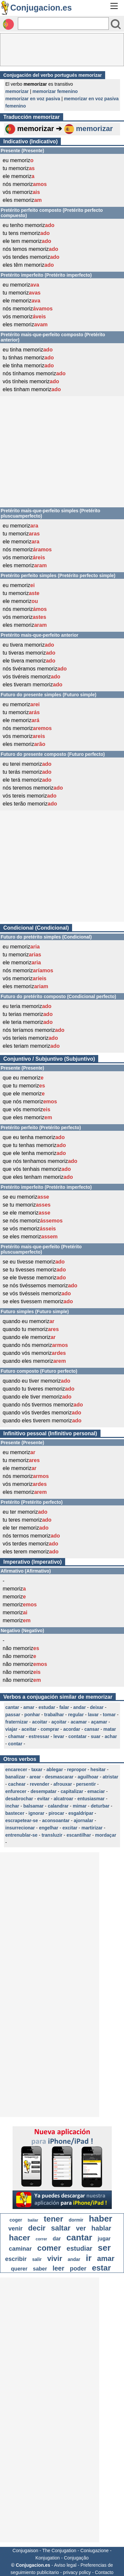 Image resolution: width=124 pixels, height=2576 pixels. I want to click on Konjugation, so click(47, 2557).